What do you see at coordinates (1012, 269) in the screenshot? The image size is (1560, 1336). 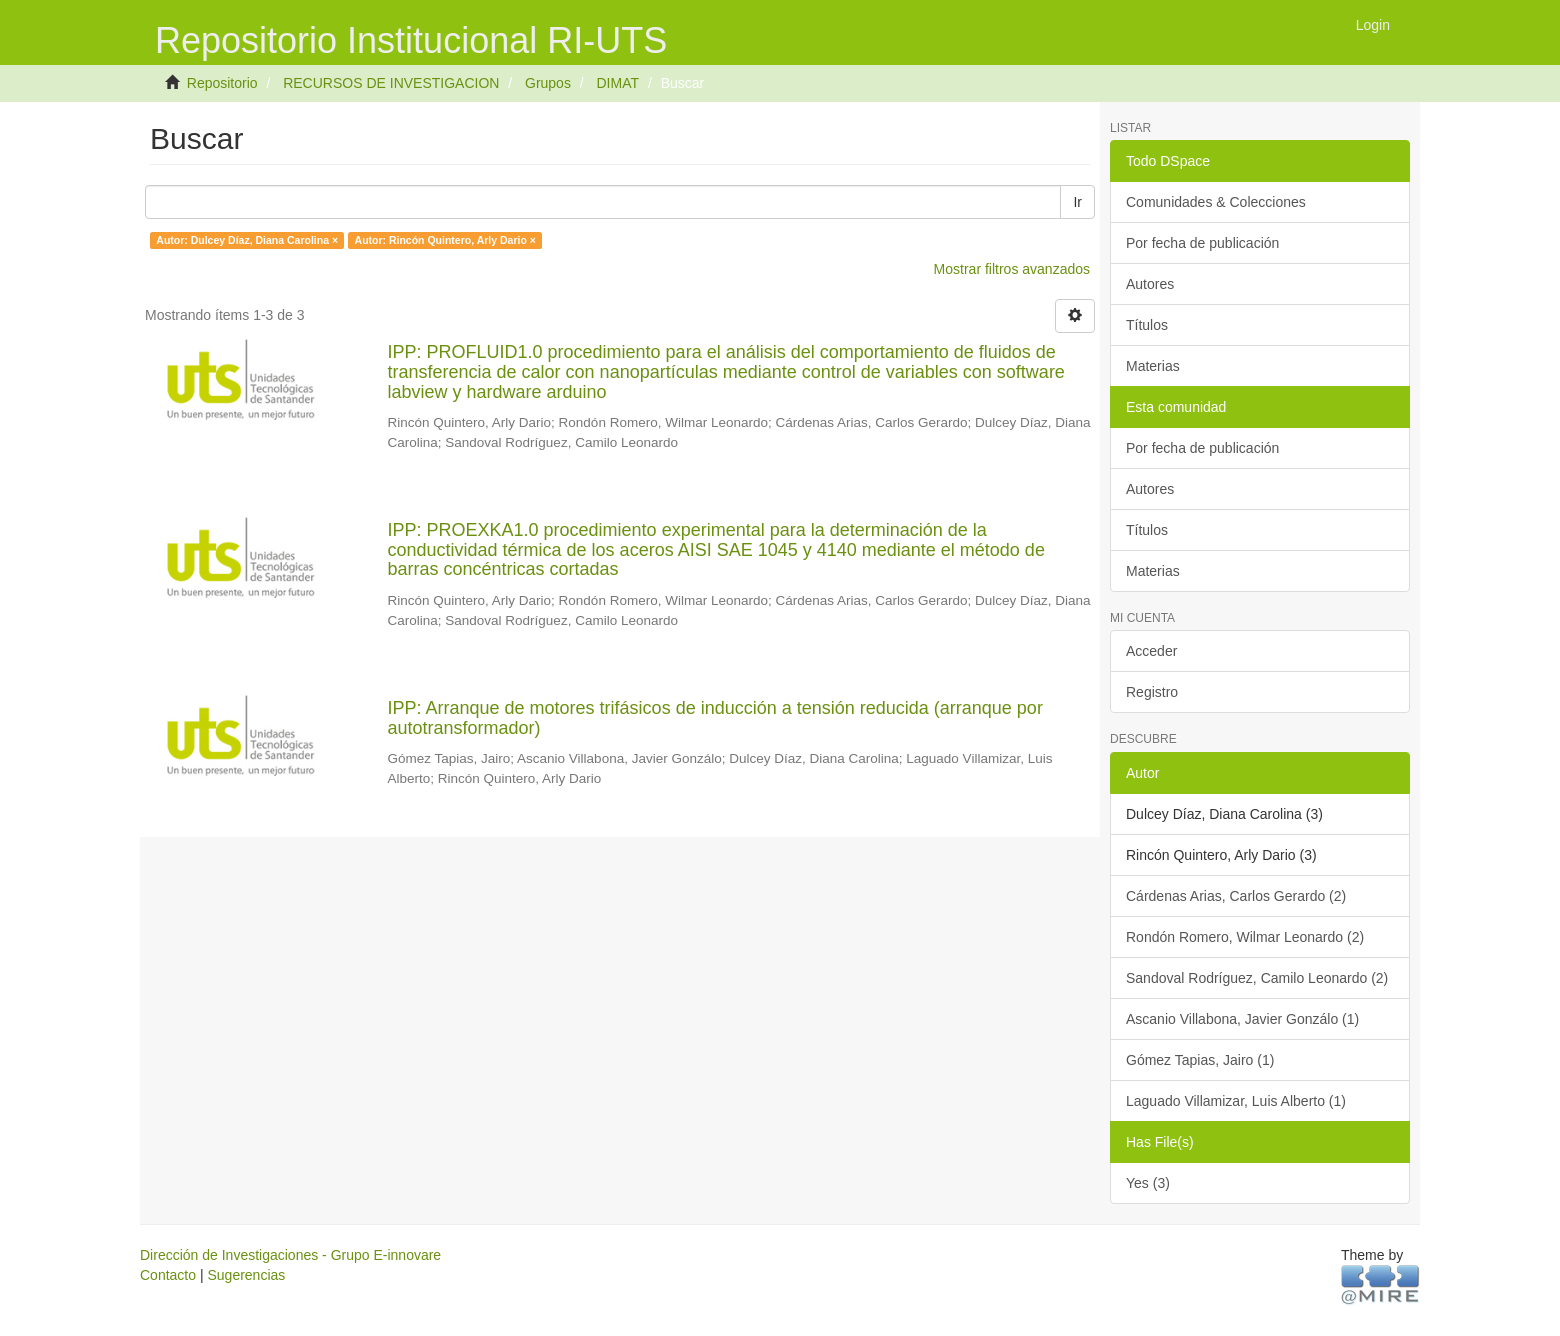 I see `Mostrar filtros avanzados` at bounding box center [1012, 269].